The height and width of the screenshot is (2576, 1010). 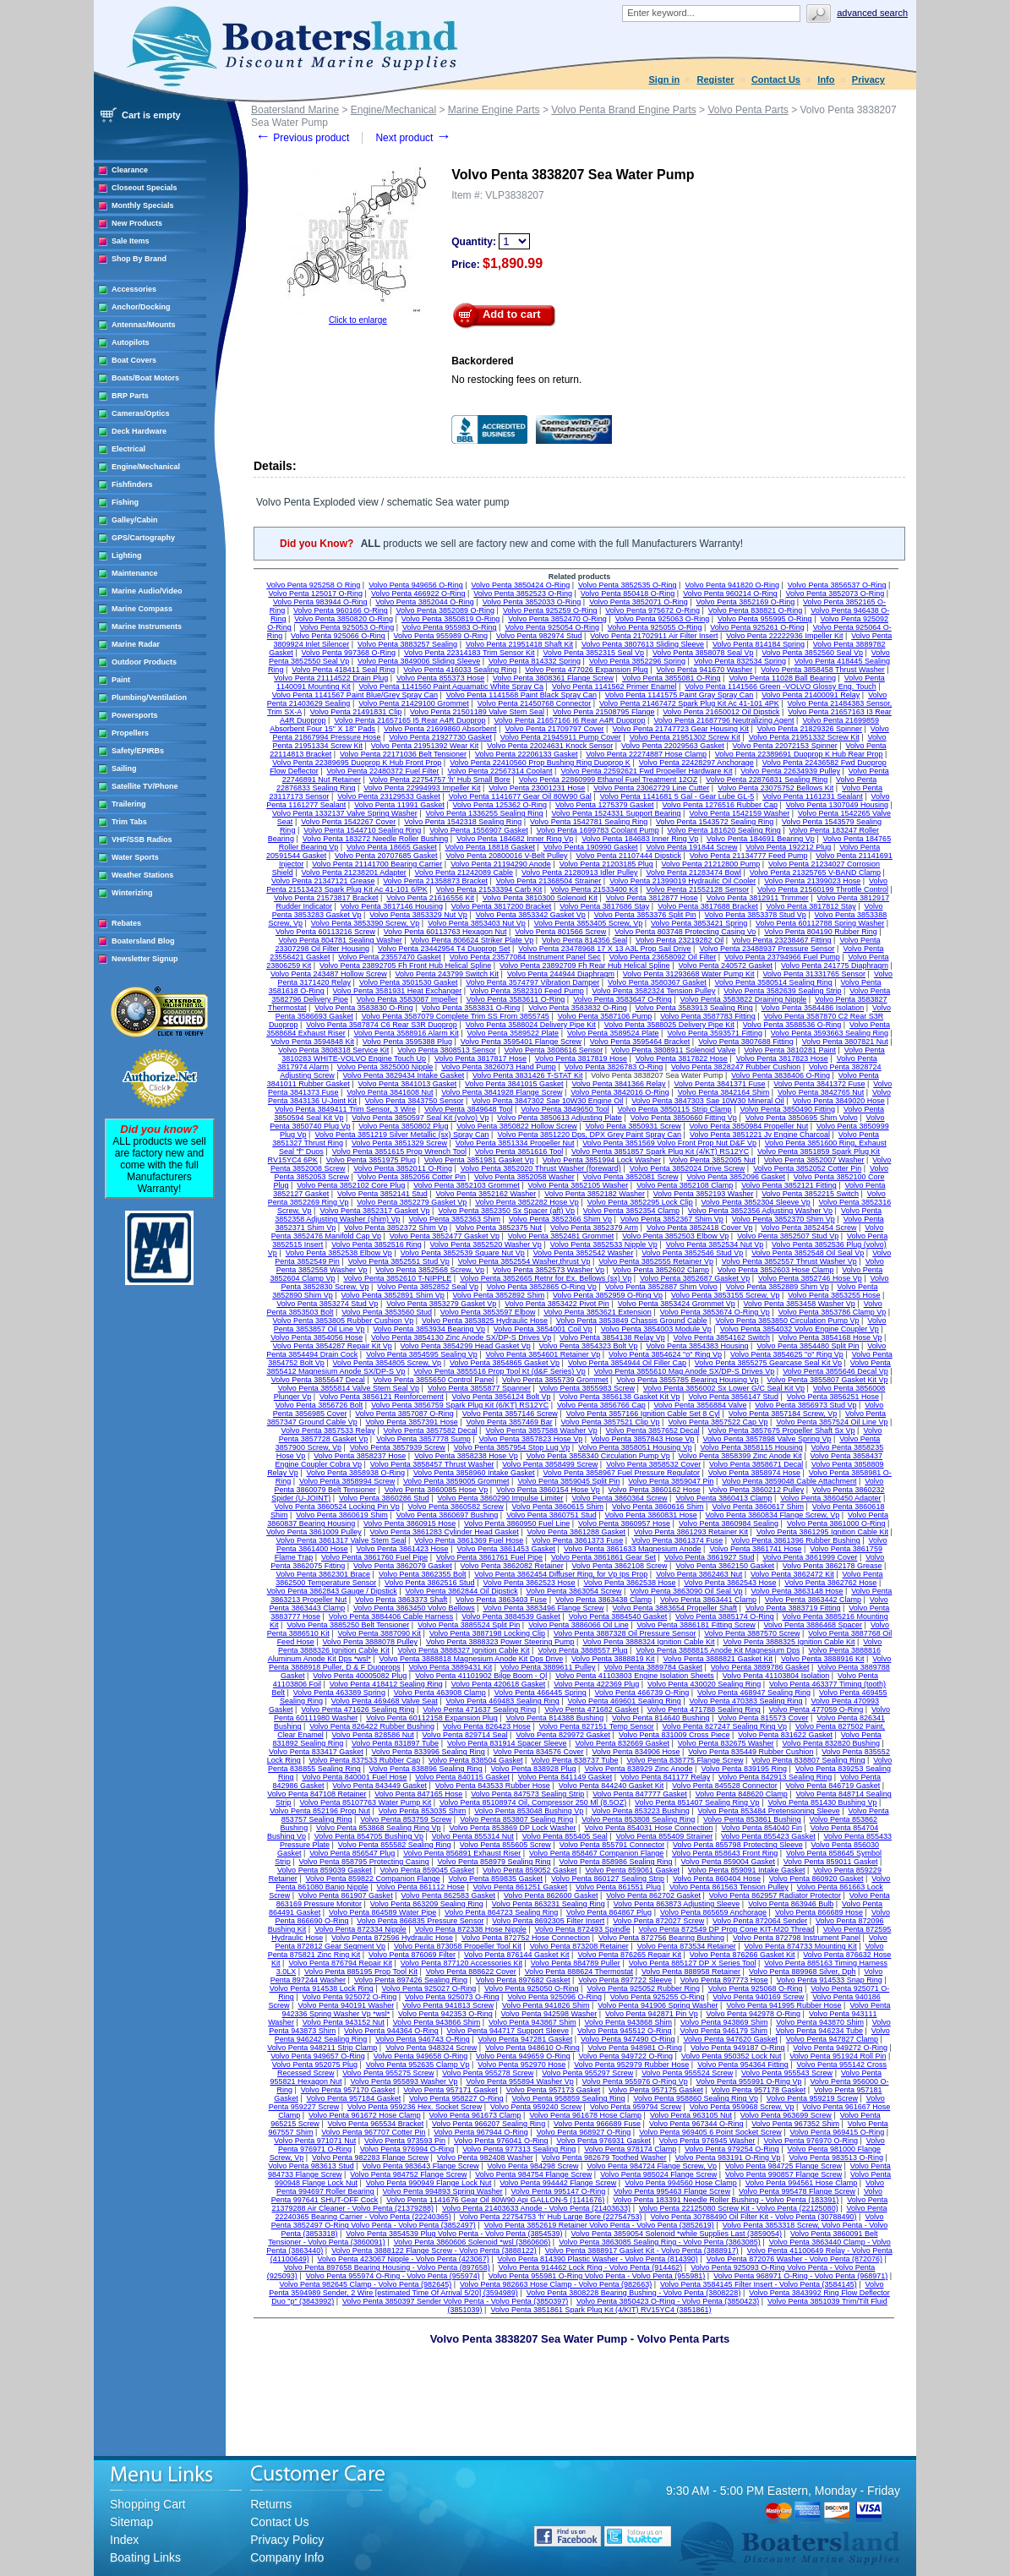 I want to click on Volvo Penta 21508795 Flange, so click(x=604, y=712).